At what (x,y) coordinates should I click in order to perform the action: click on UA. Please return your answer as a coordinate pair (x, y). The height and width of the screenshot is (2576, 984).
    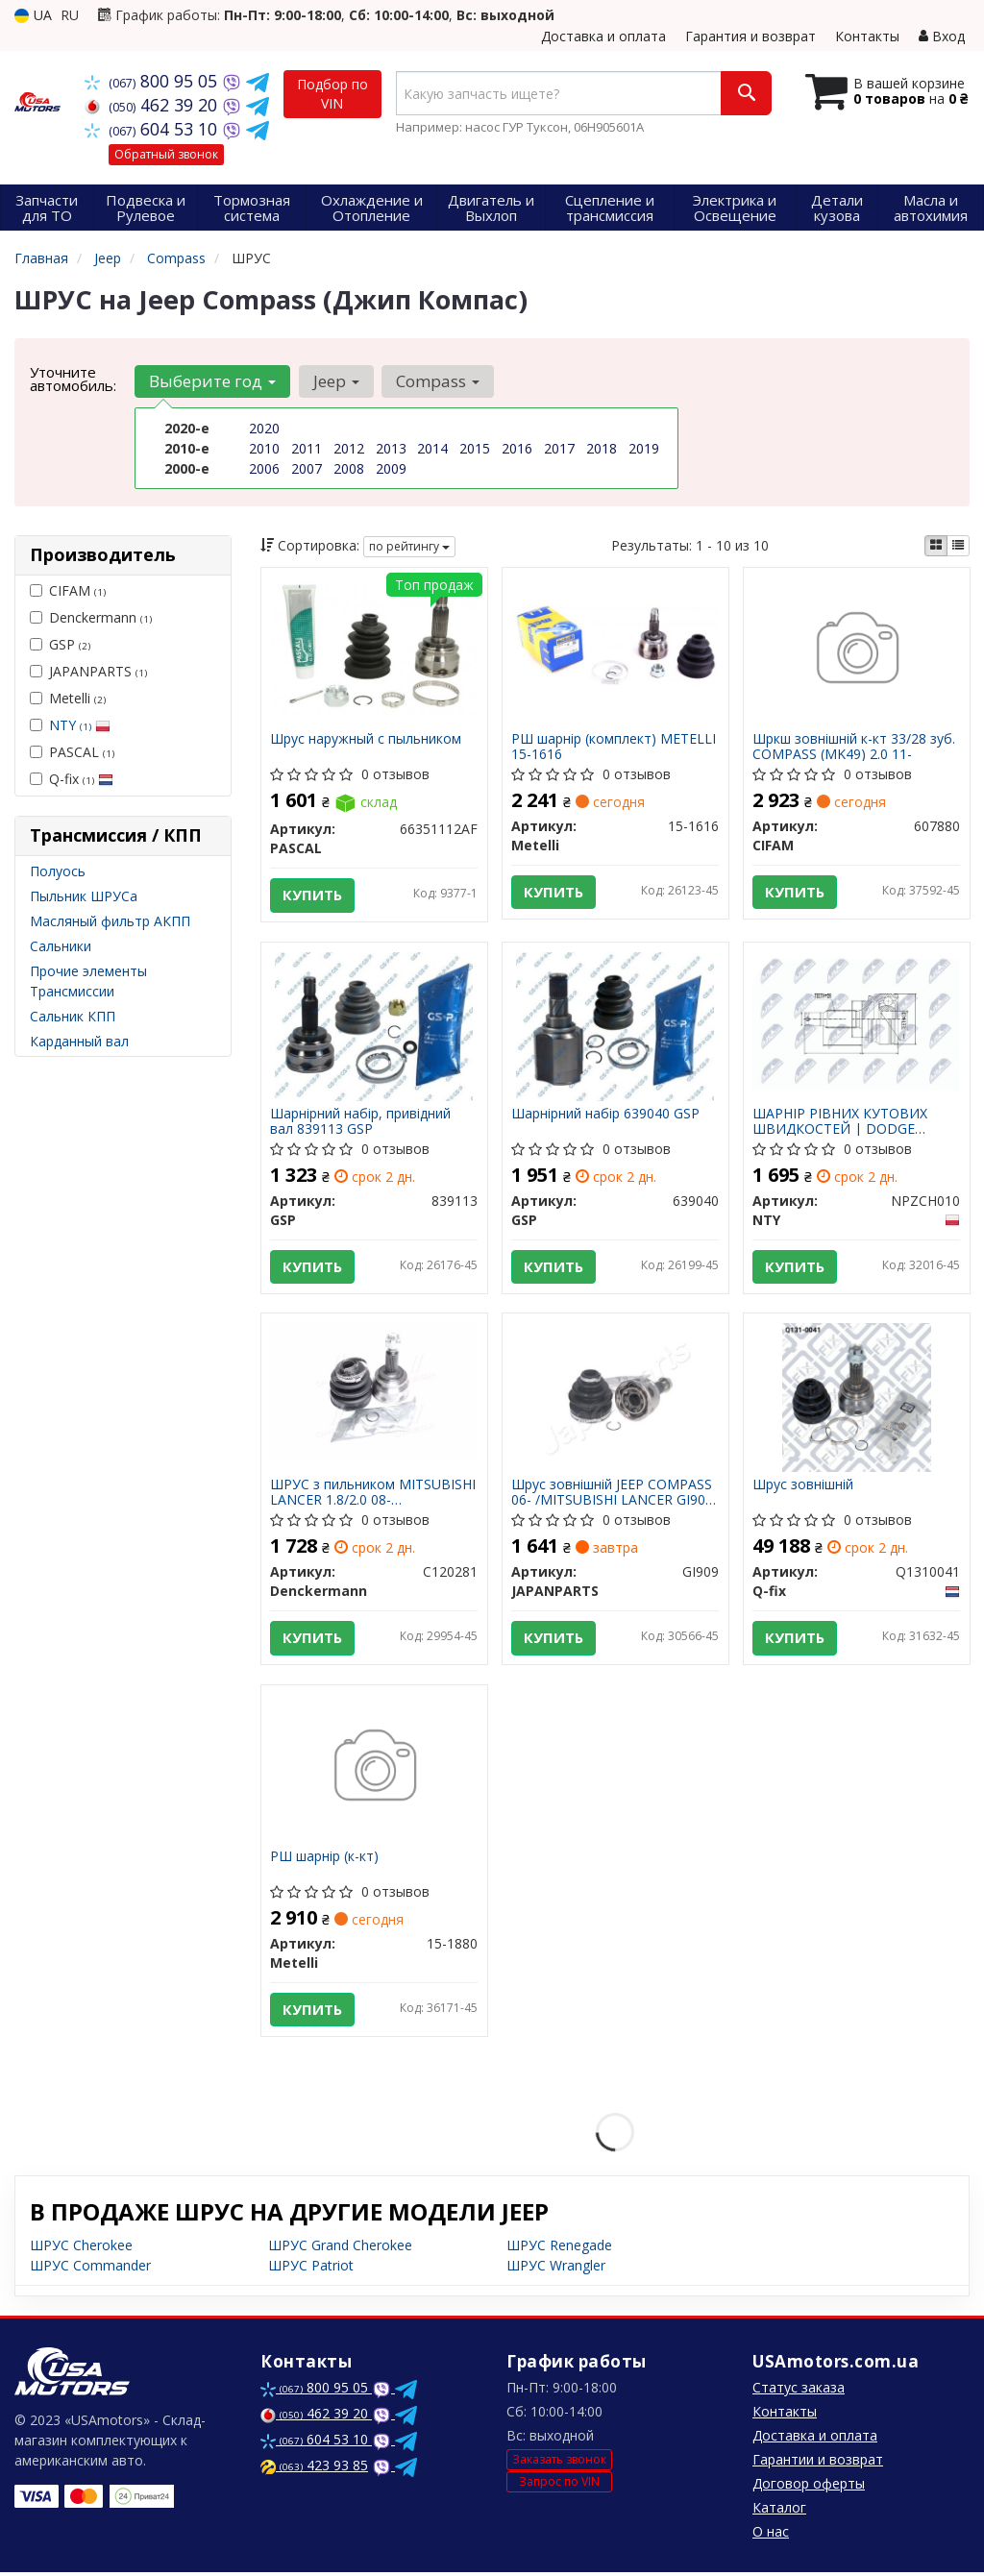
    Looking at the image, I should click on (33, 15).